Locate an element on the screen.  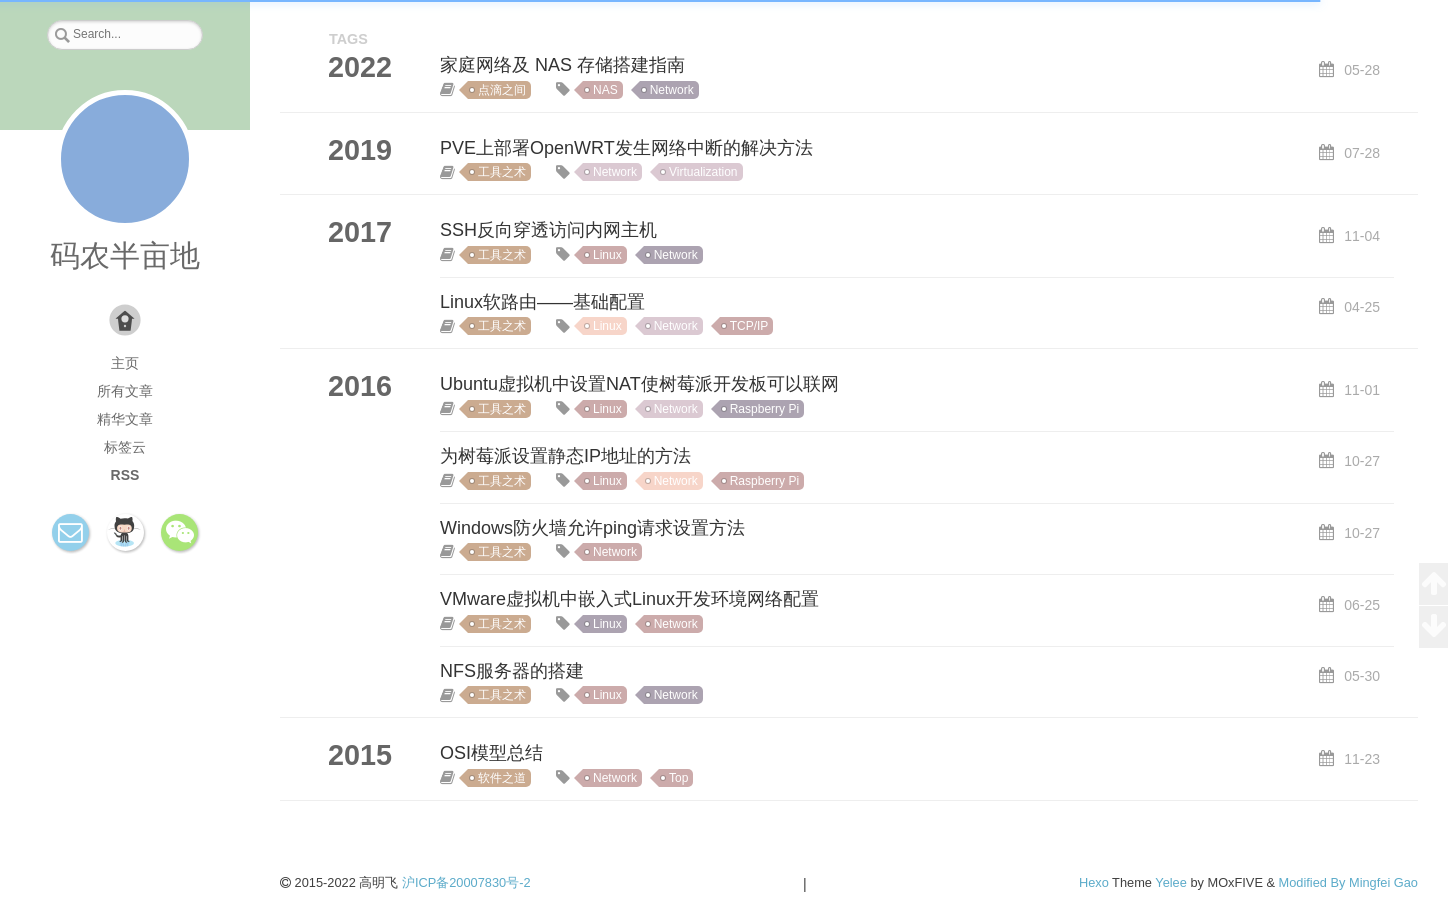
Top is located at coordinates (678, 778).